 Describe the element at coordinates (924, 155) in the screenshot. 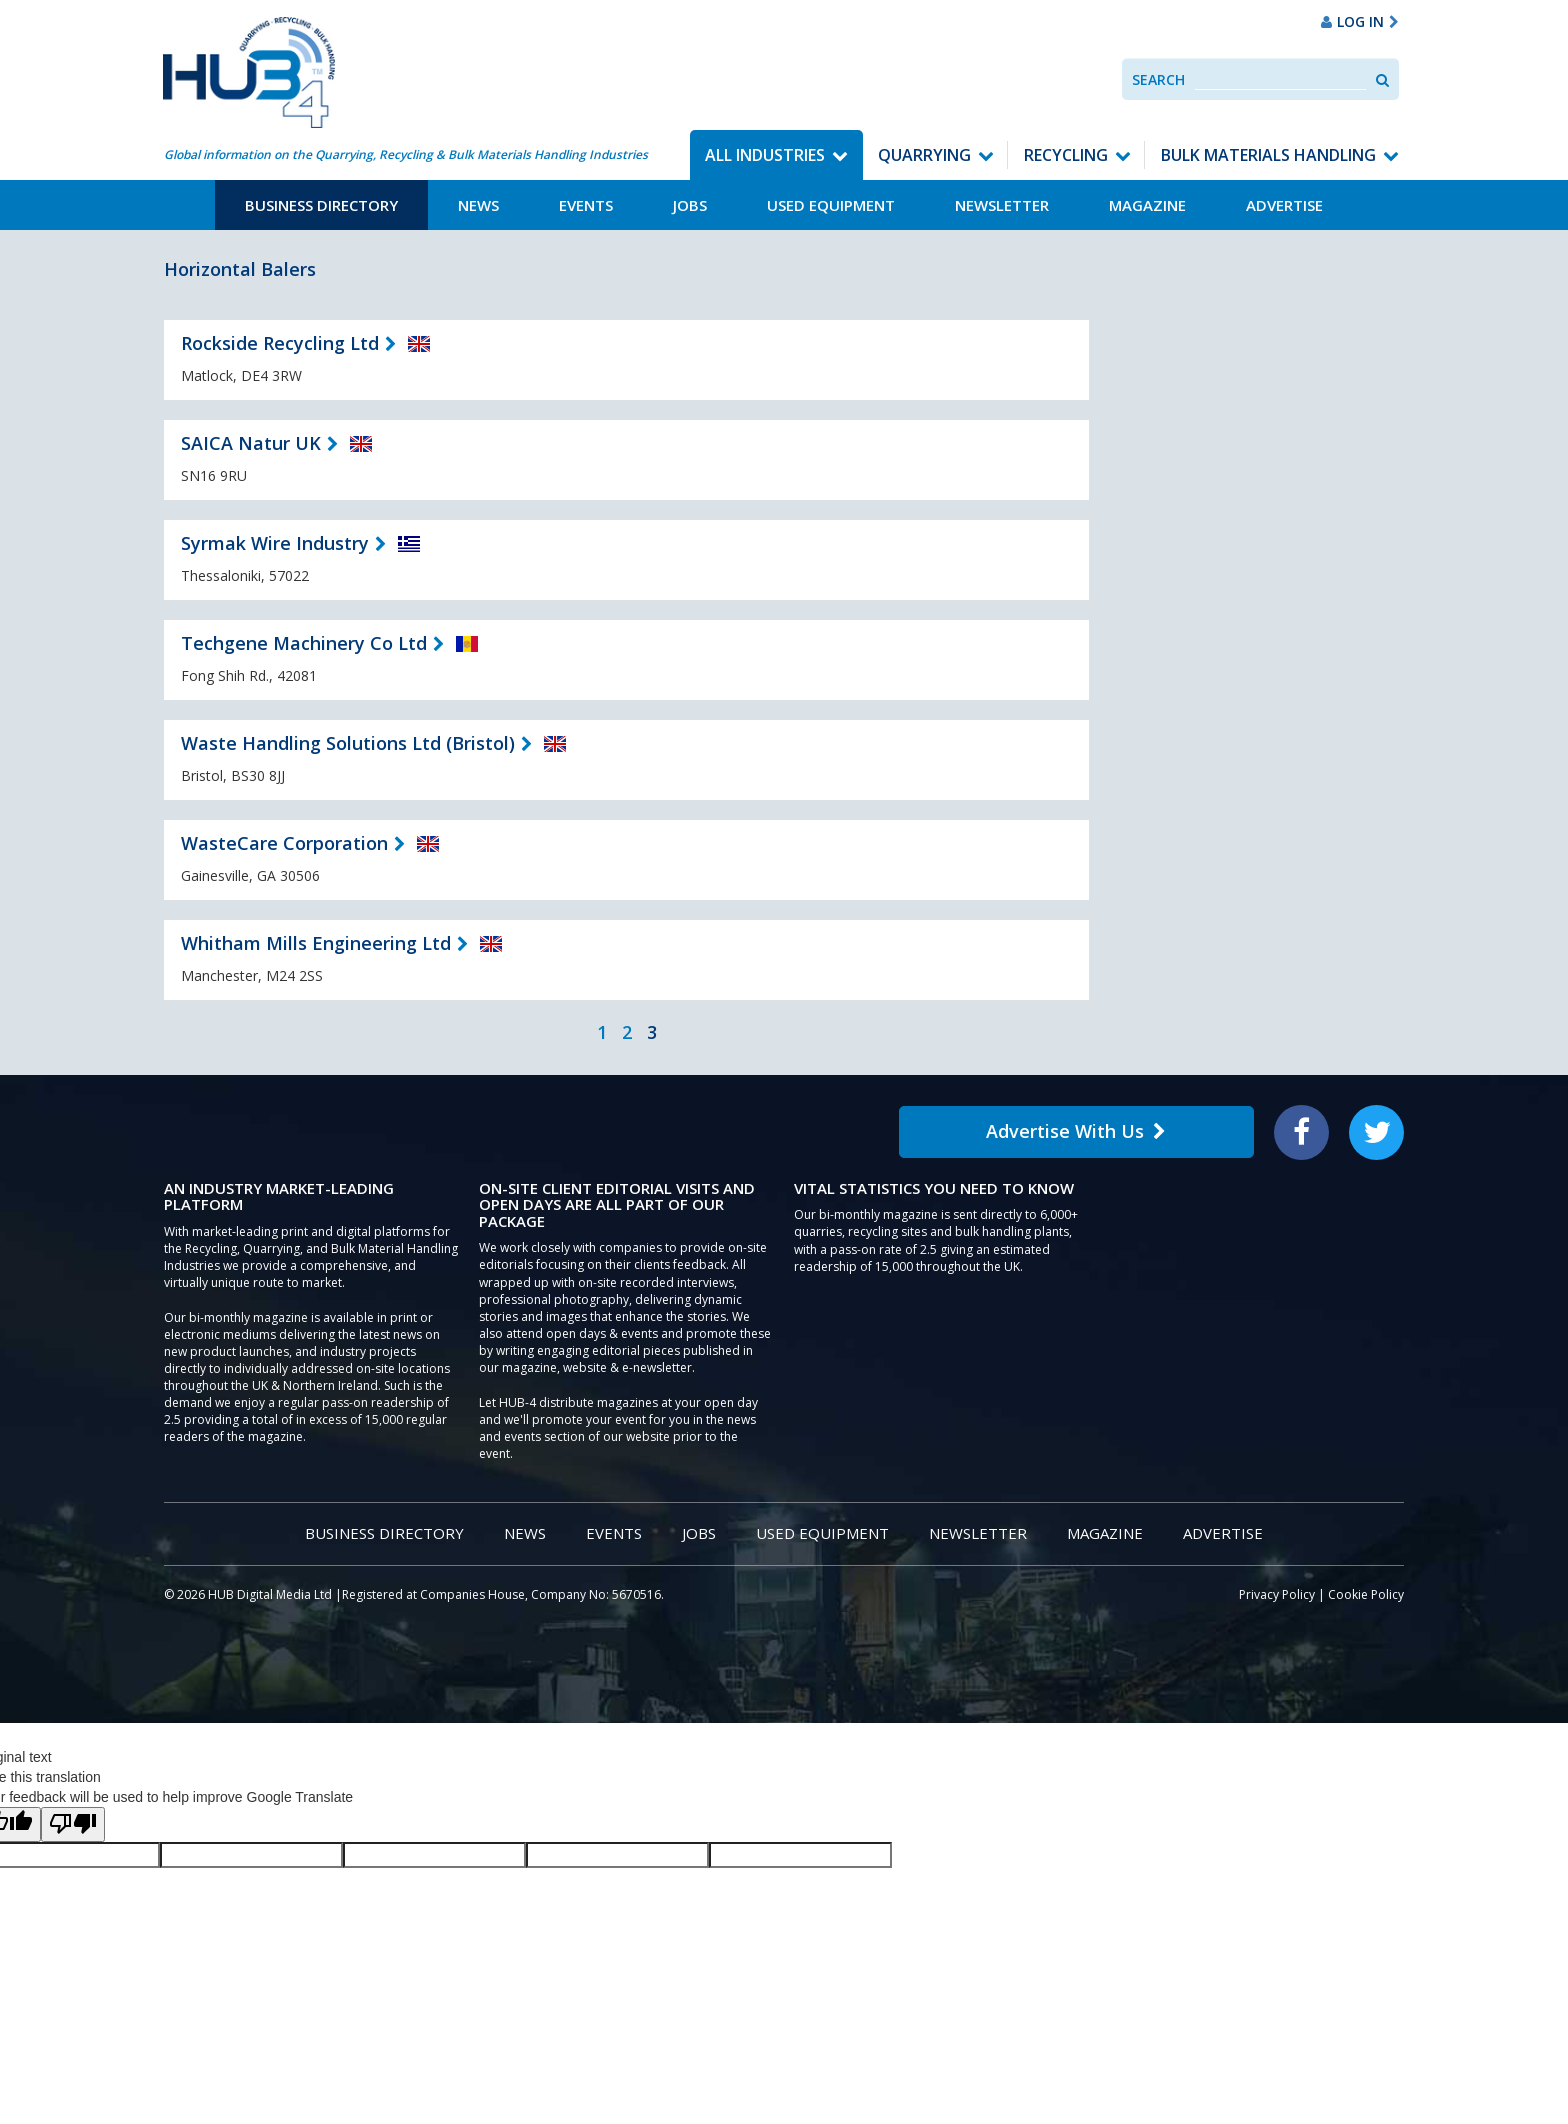

I see `Quarrying` at that location.